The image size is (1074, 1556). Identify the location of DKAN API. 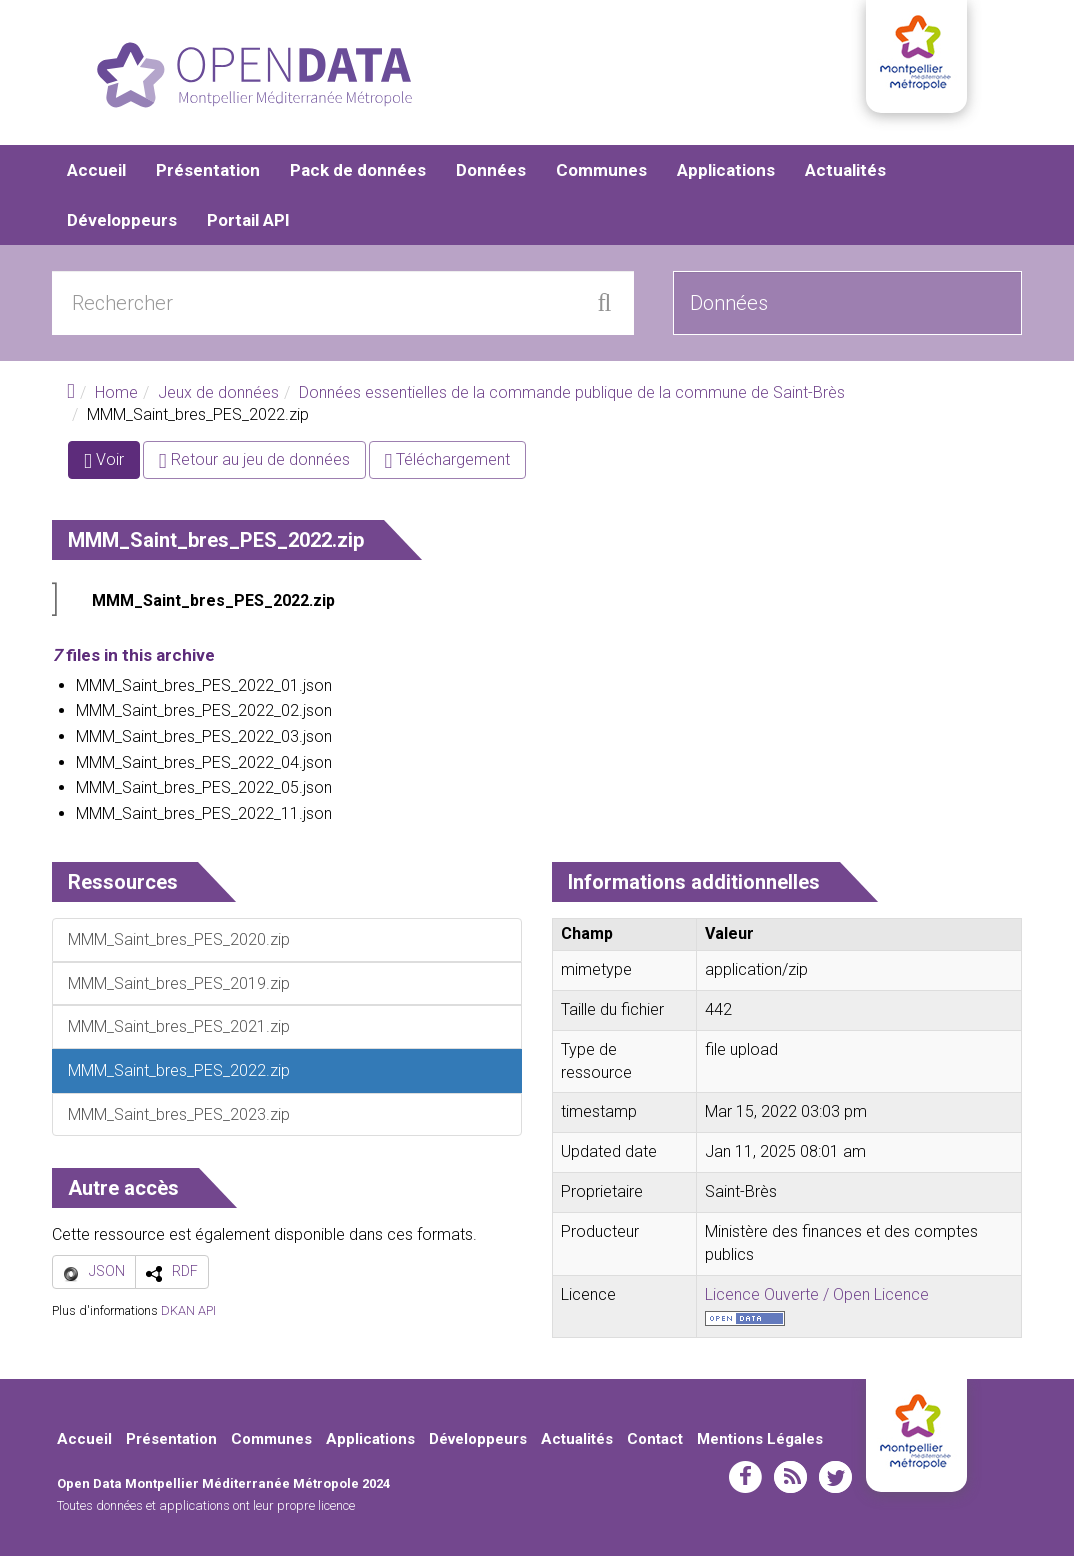
(188, 1310).